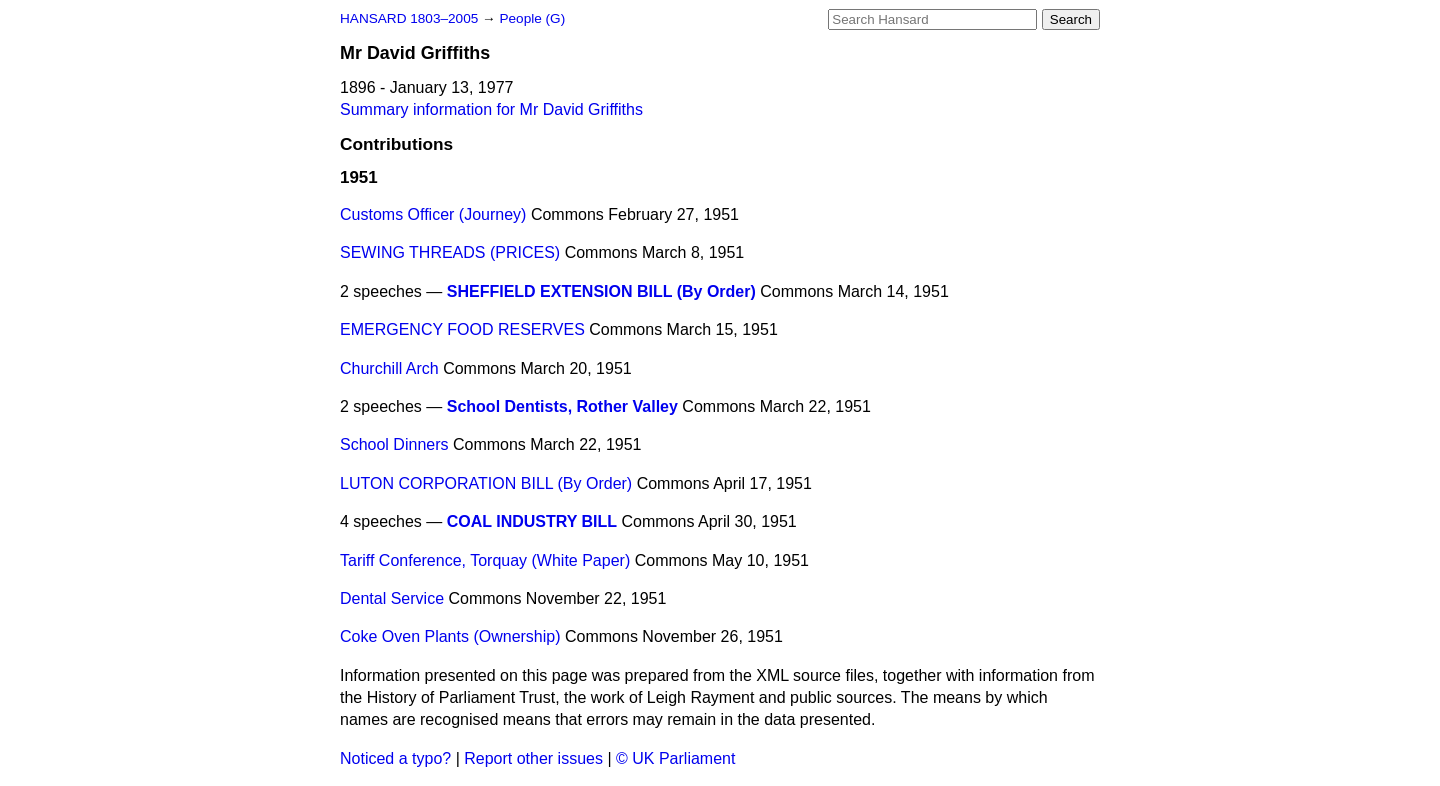  I want to click on School Dinners, so click(394, 444).